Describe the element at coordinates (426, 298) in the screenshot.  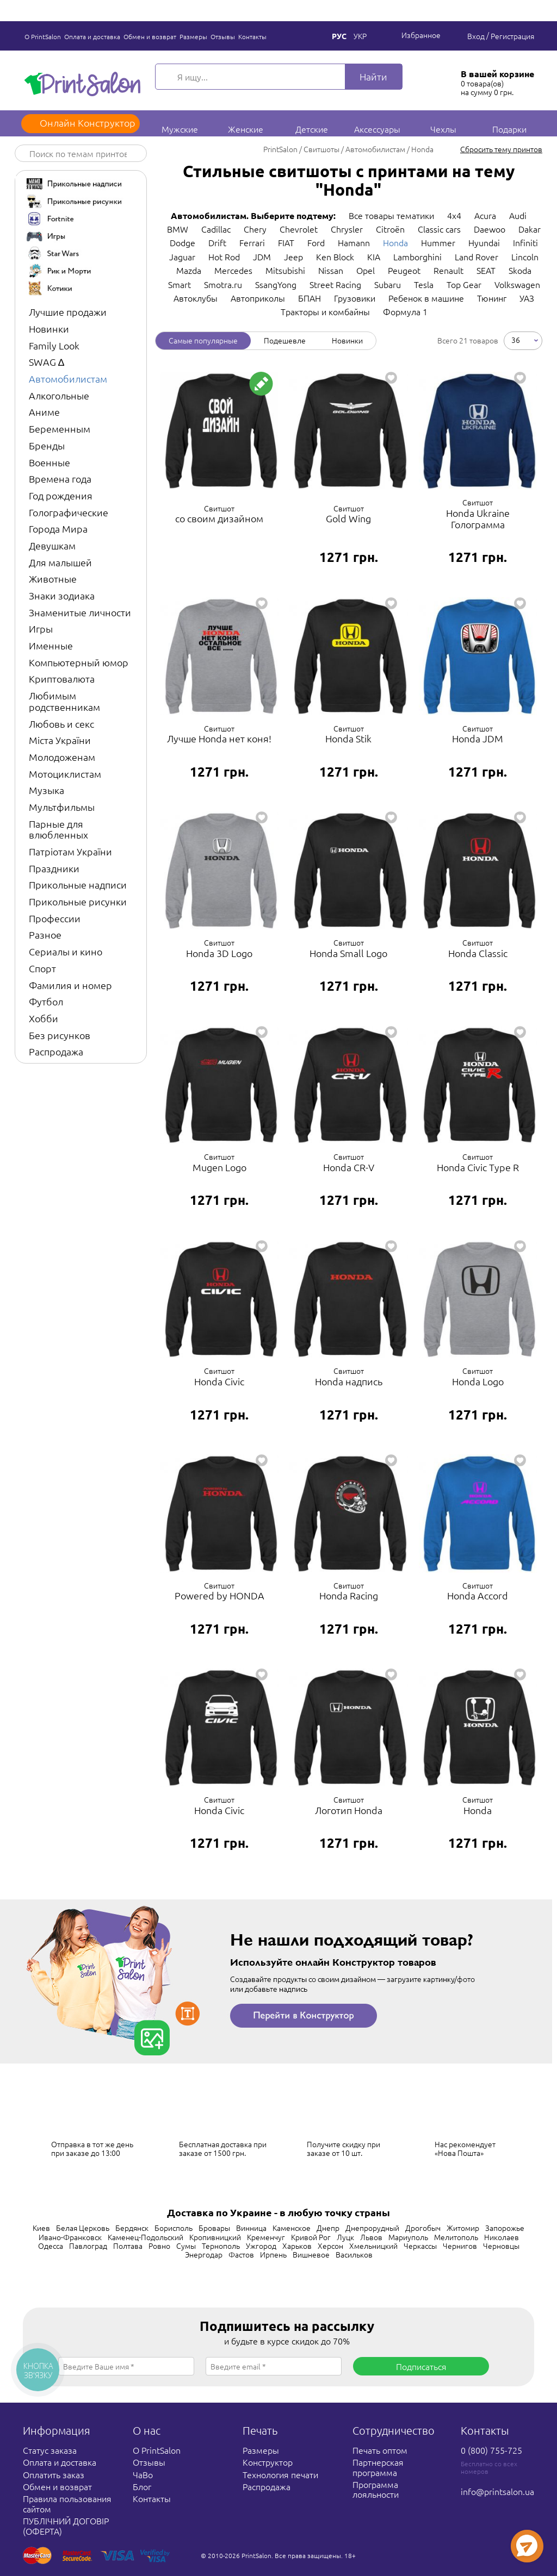
I see `Ребенок в машине` at that location.